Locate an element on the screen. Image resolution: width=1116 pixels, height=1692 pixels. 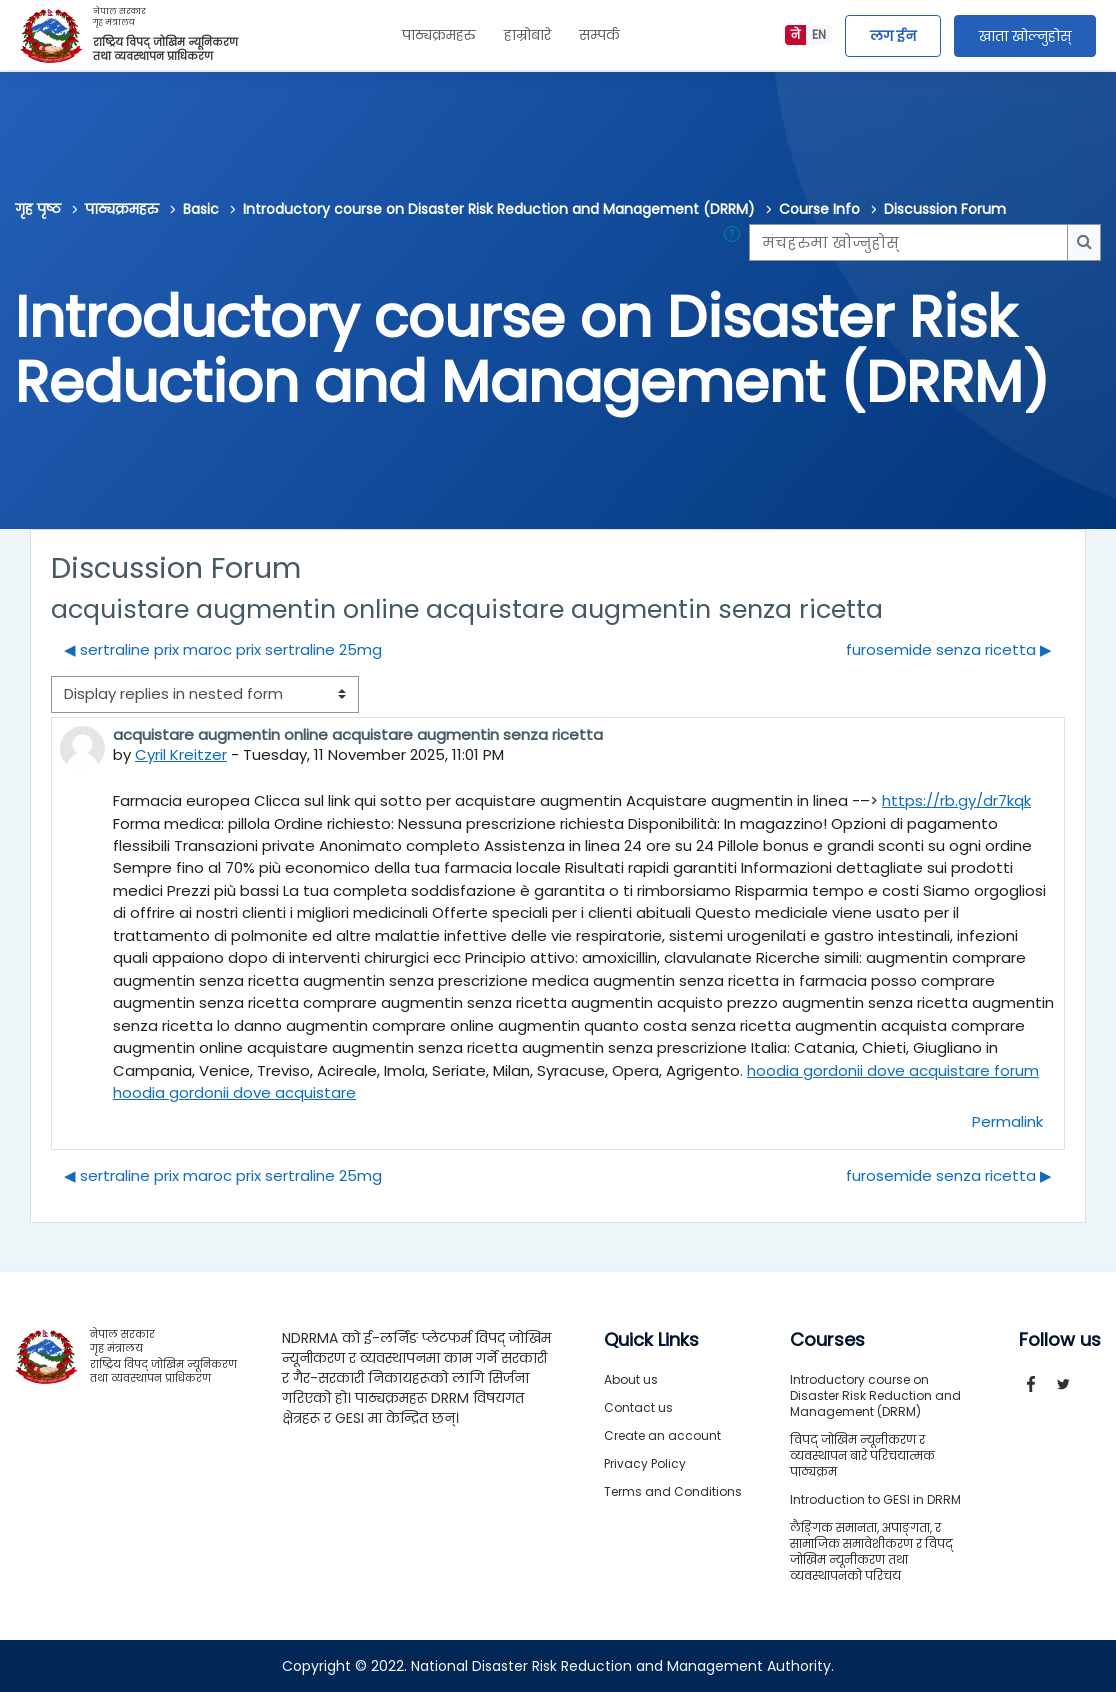
ने is located at coordinates (795, 34).